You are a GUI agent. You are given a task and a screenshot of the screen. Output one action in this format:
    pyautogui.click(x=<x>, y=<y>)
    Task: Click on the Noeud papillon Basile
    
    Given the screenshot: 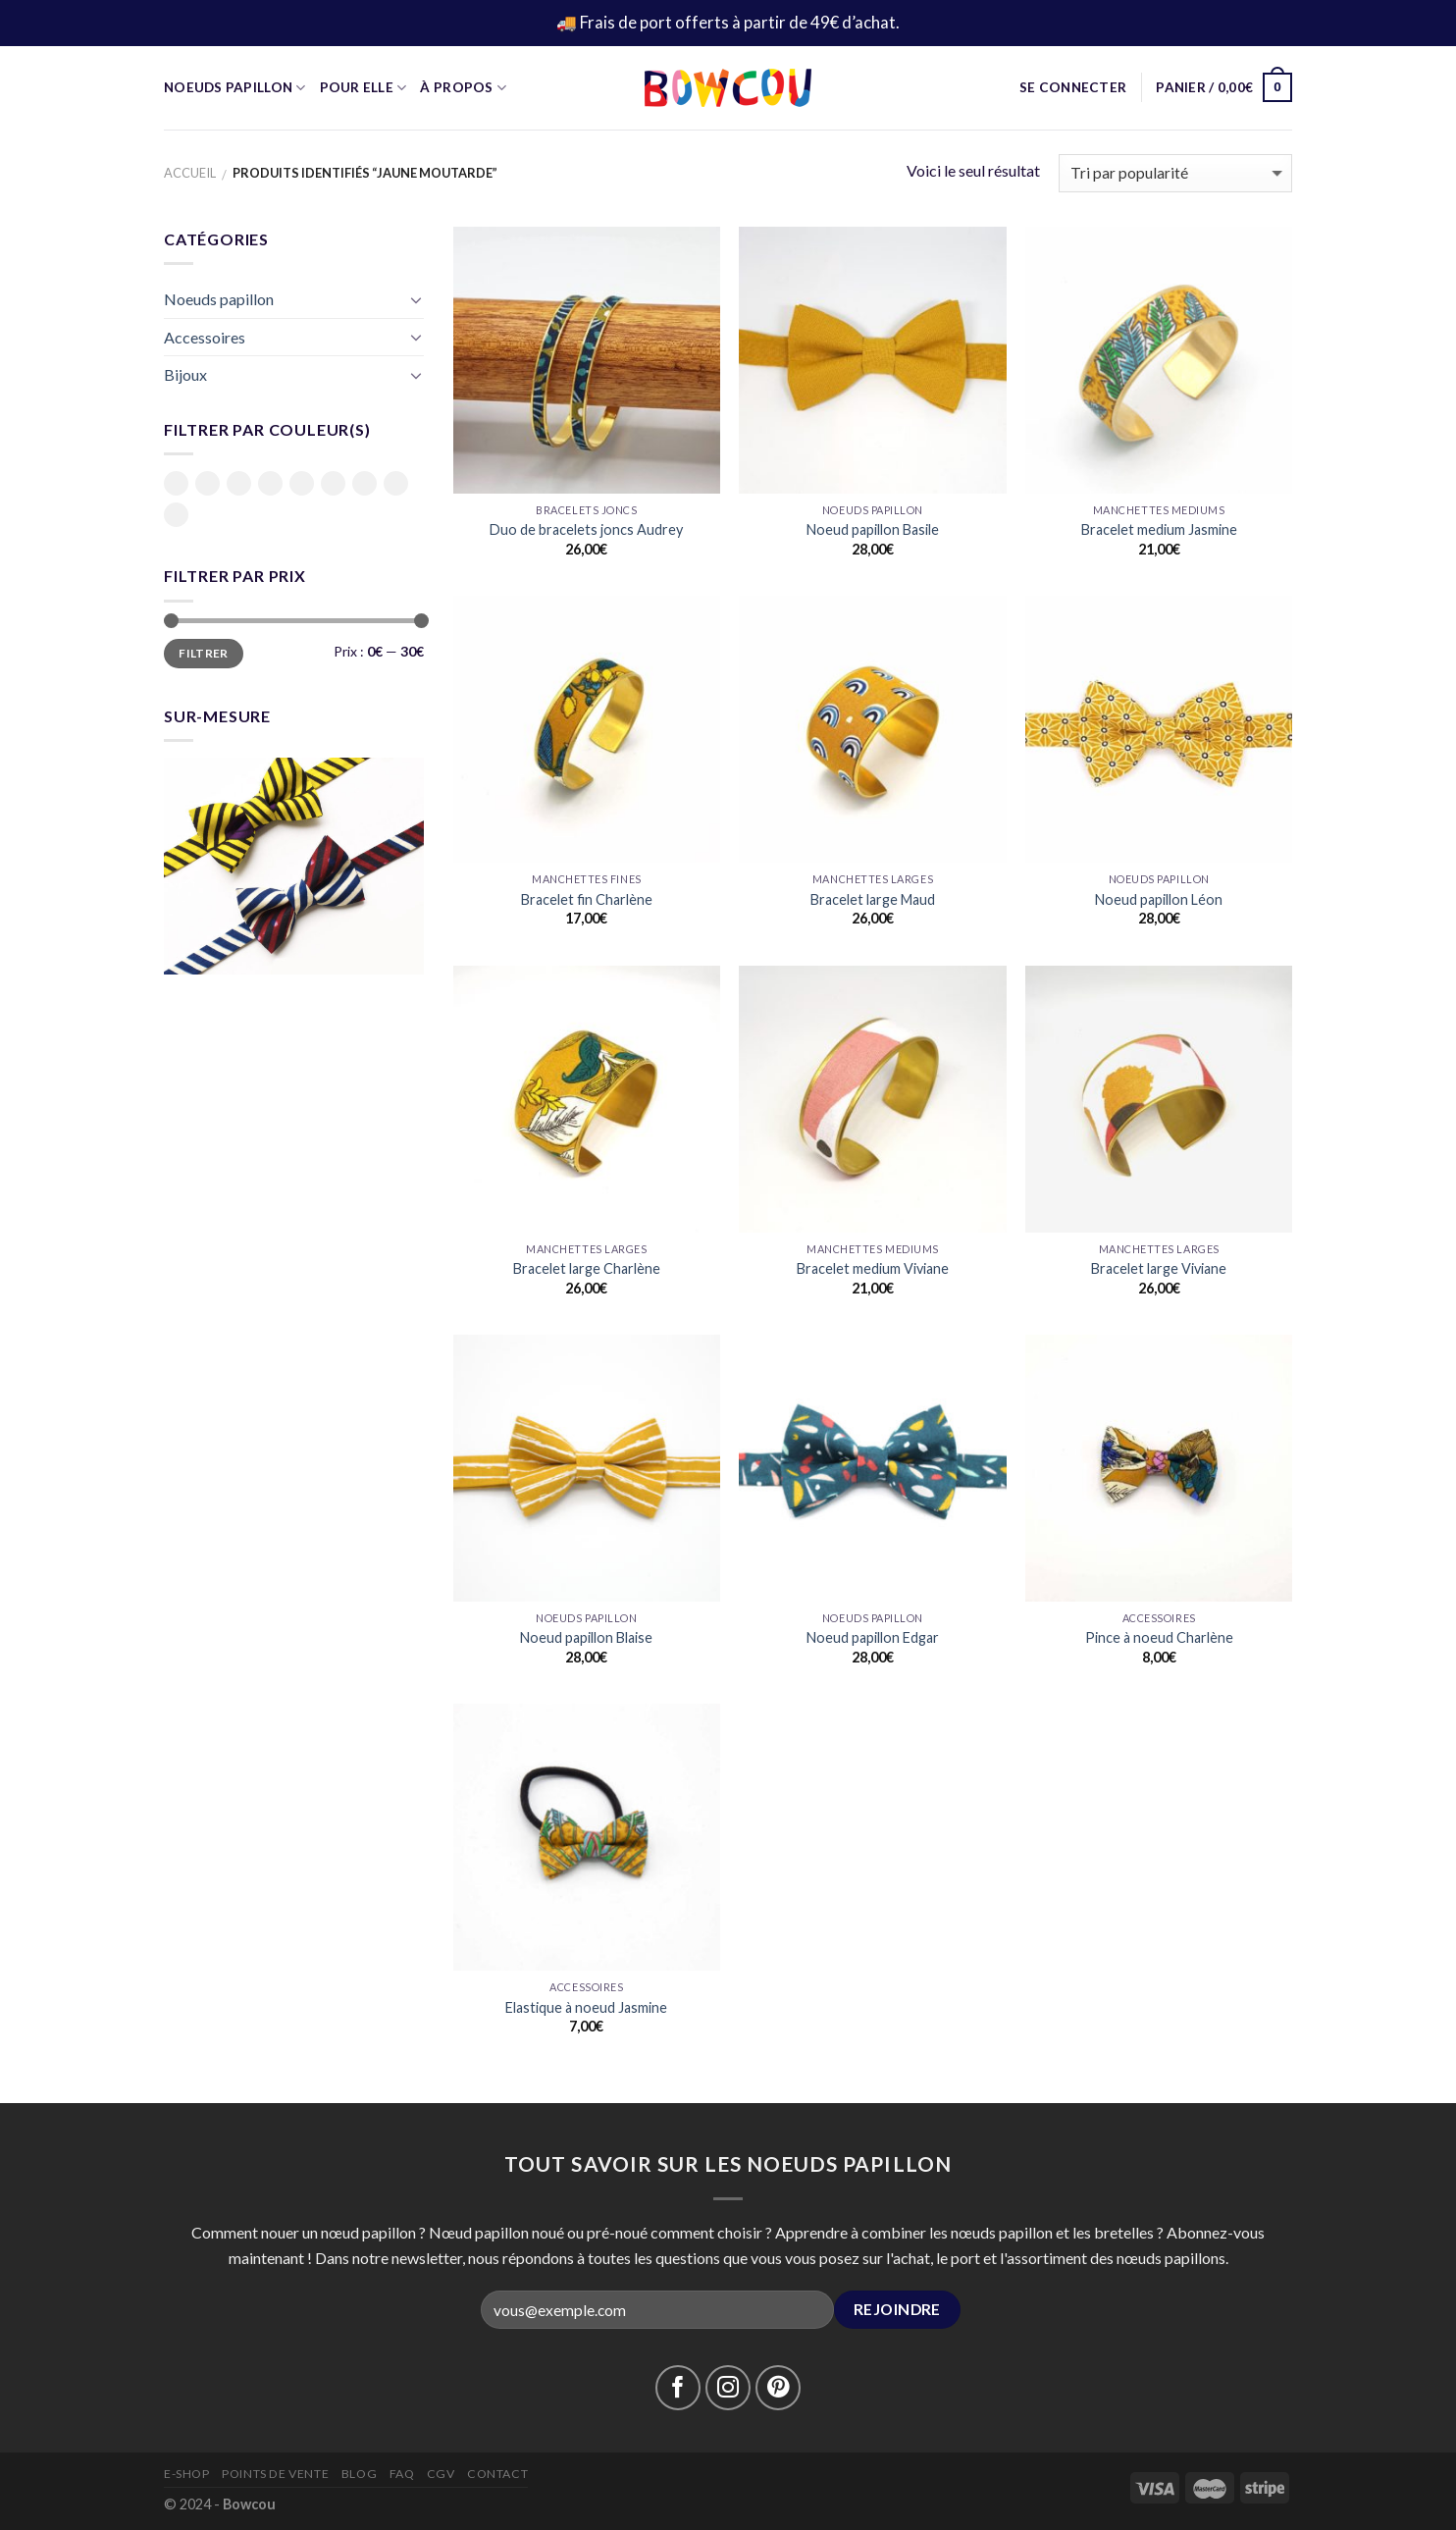 What is the action you would take?
    pyautogui.click(x=872, y=529)
    